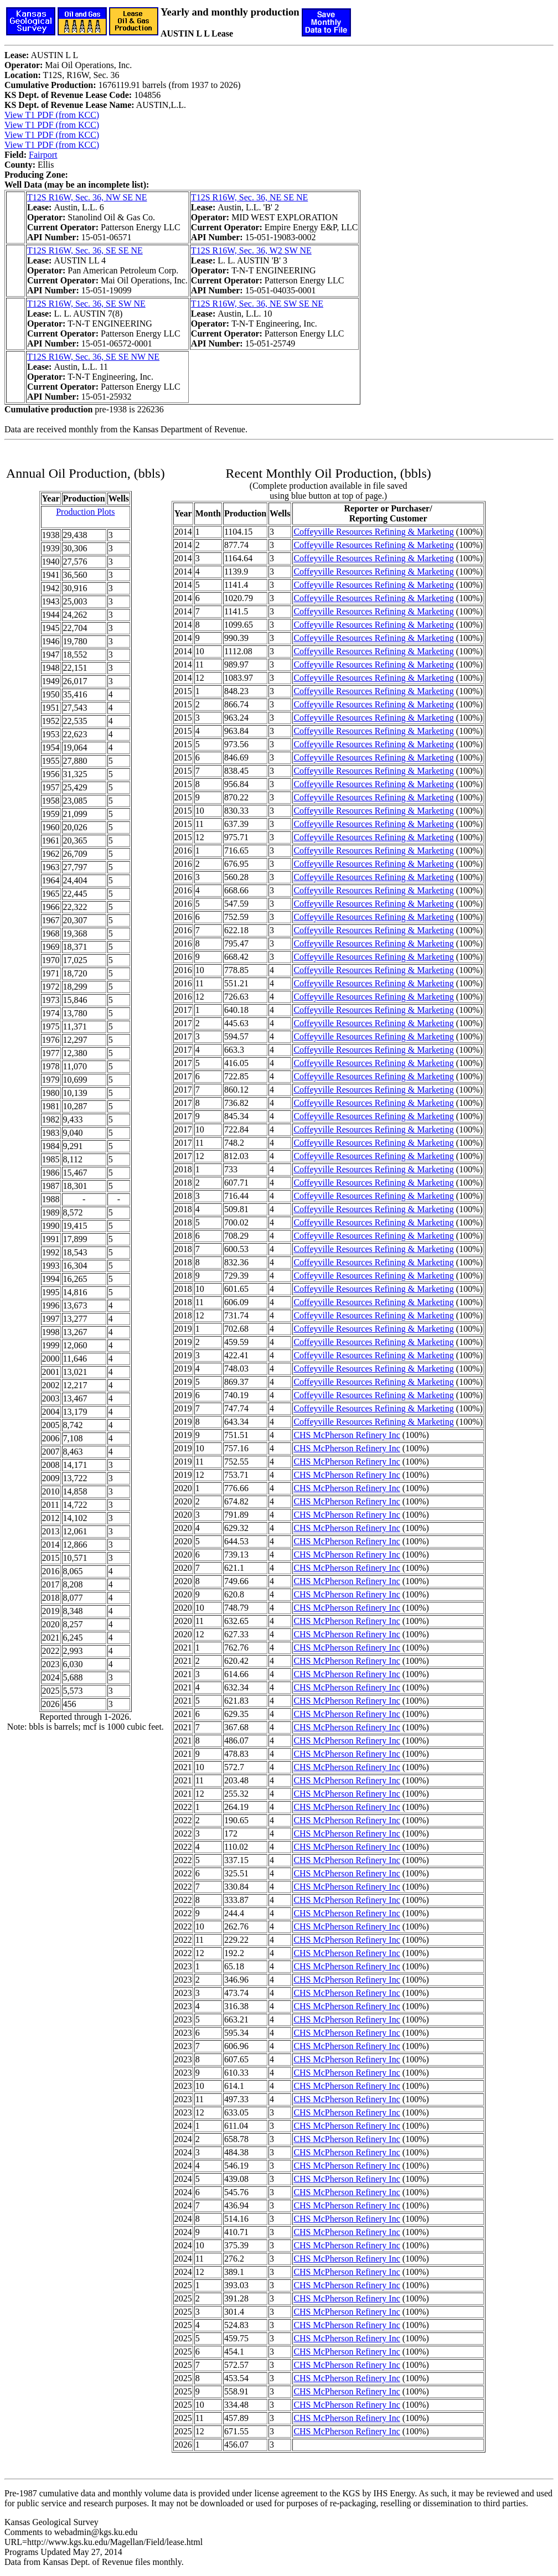 This screenshot has height=2576, width=558. I want to click on Production Plots, so click(85, 511).